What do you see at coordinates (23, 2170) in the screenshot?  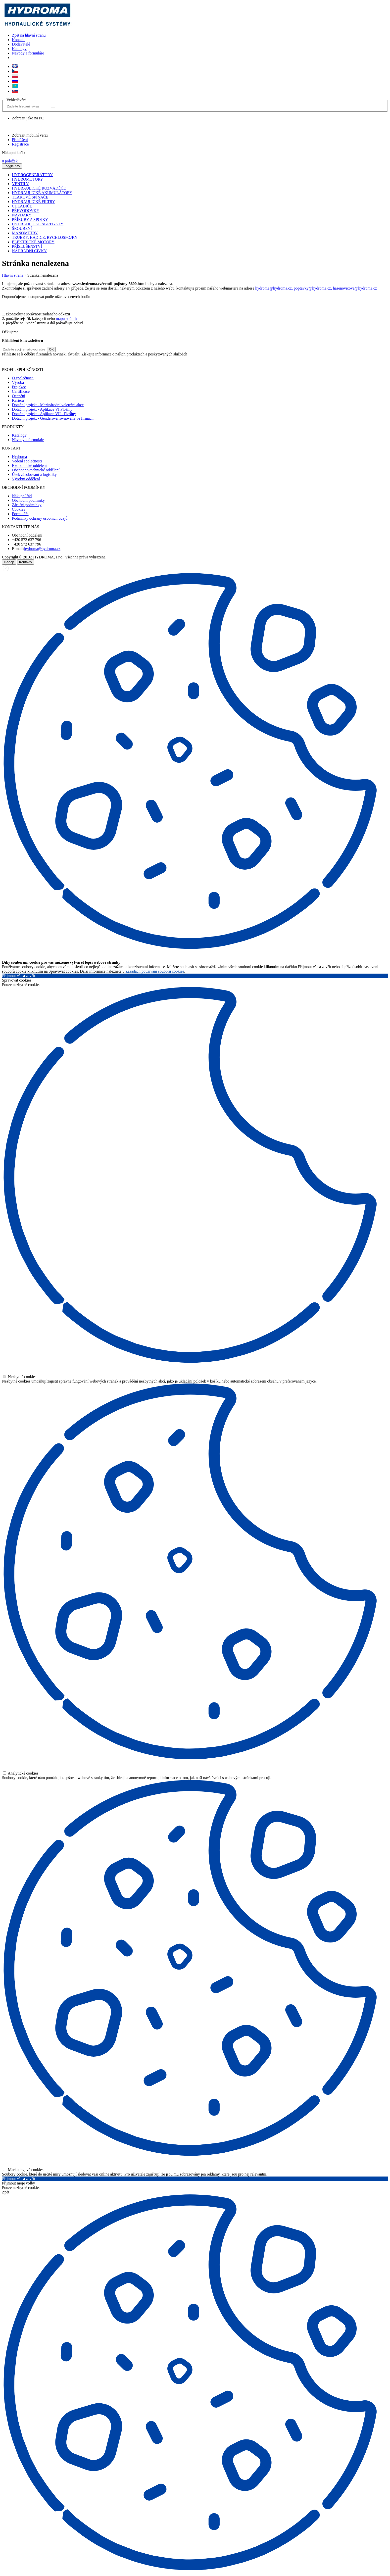 I see `Marketingové cookies` at bounding box center [23, 2170].